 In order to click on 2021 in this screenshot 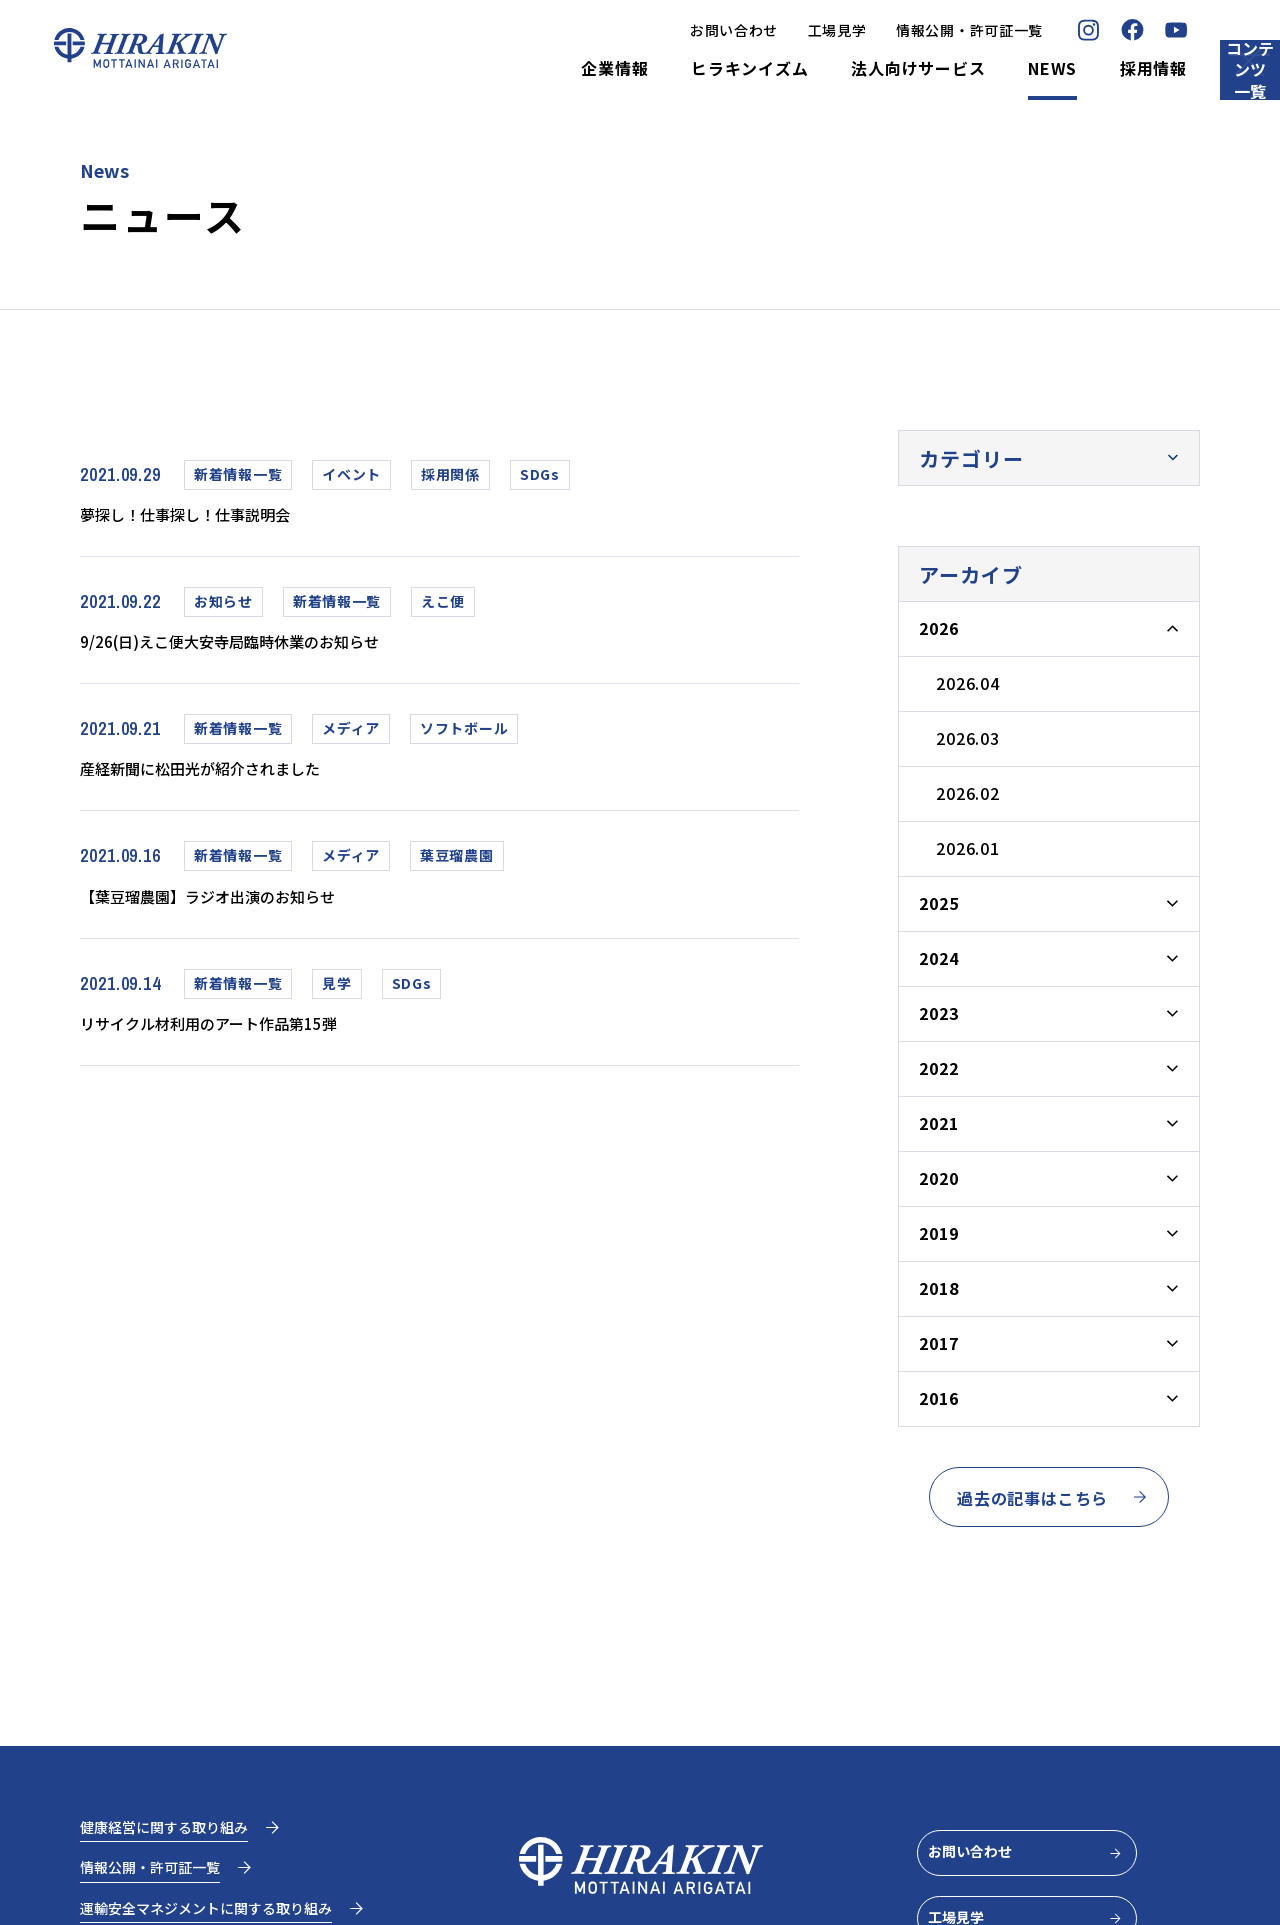, I will do `click(938, 1123)`.